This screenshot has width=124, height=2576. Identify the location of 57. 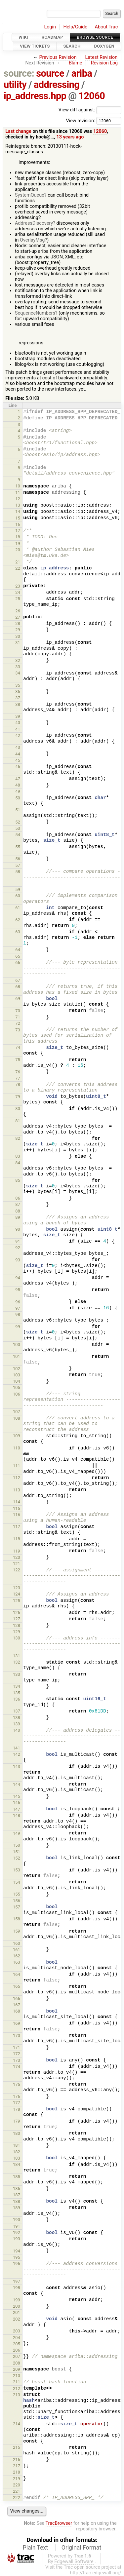
(17, 865).